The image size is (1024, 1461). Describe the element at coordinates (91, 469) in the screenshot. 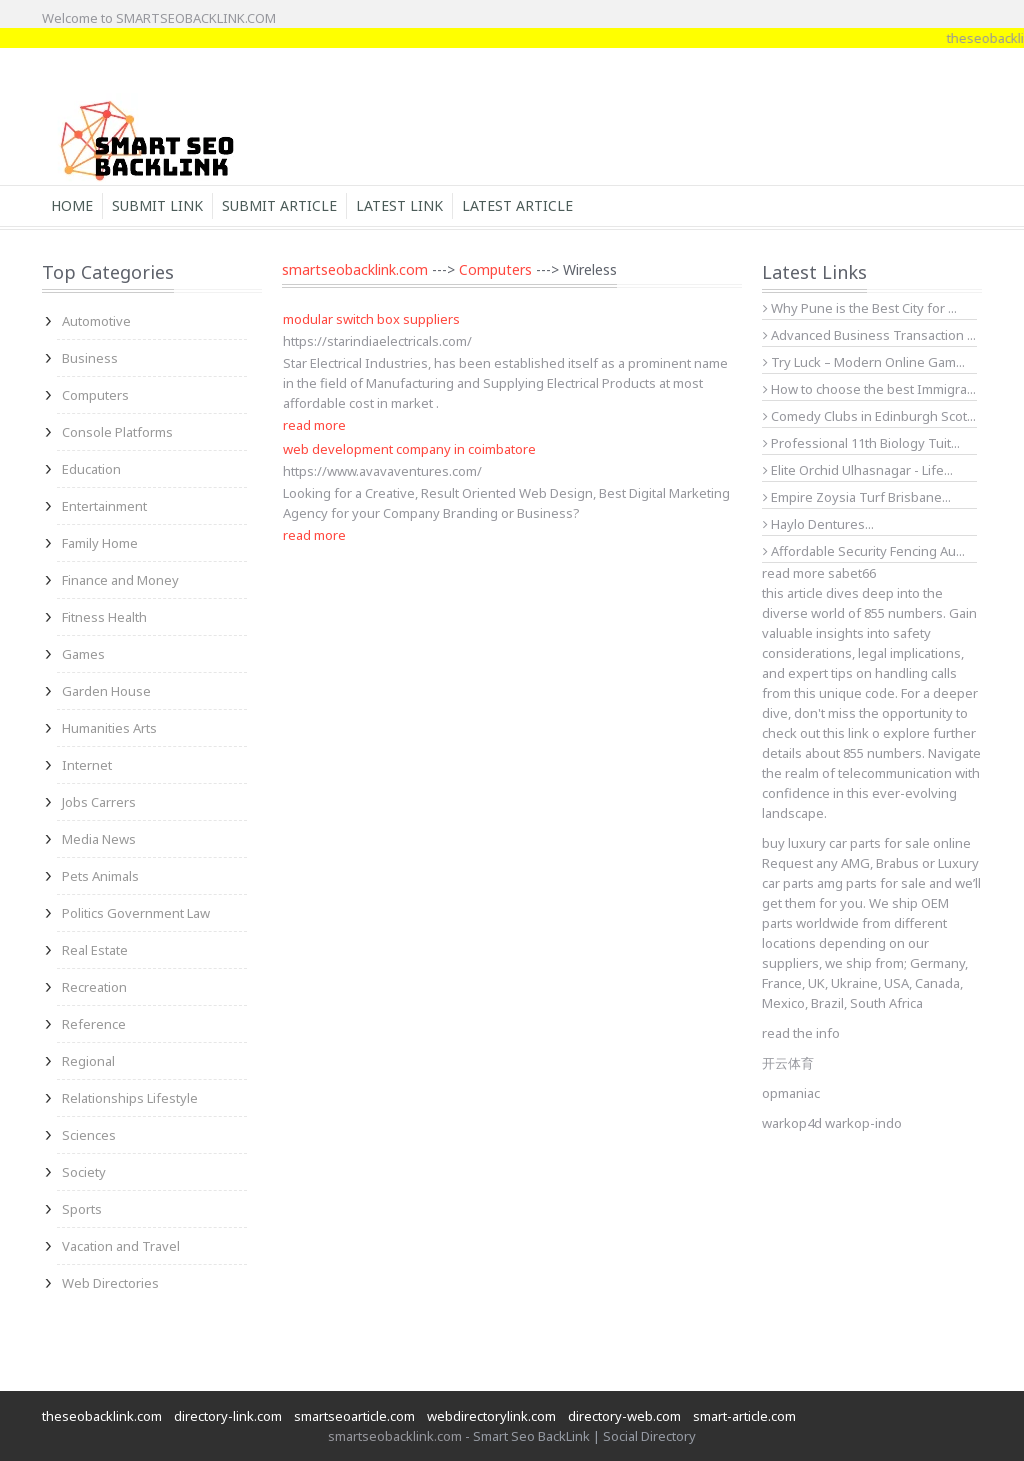

I see `Education` at that location.